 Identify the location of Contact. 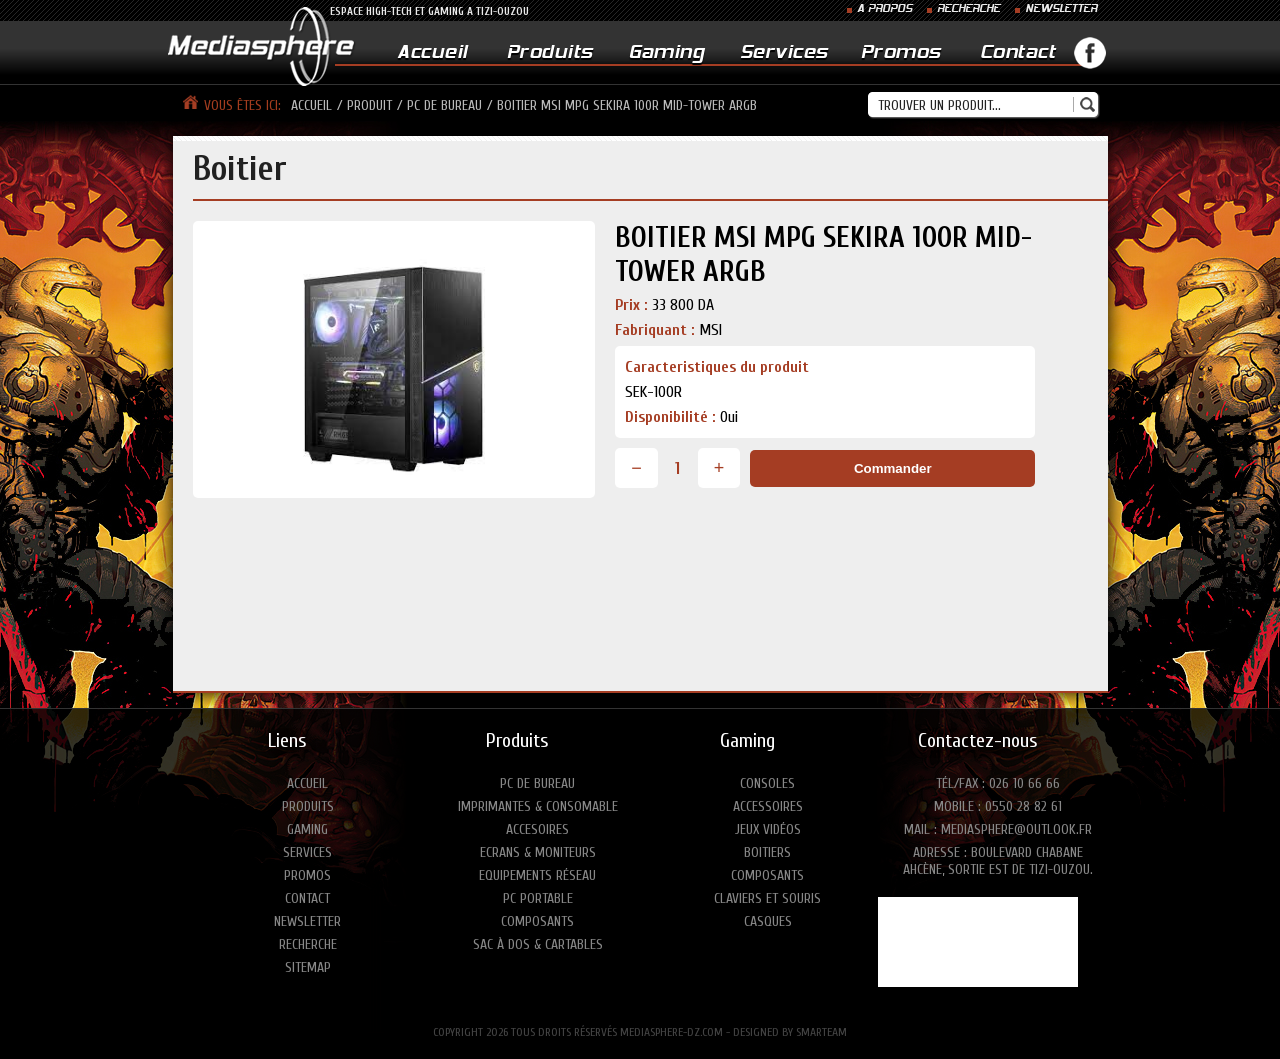
(1018, 53).